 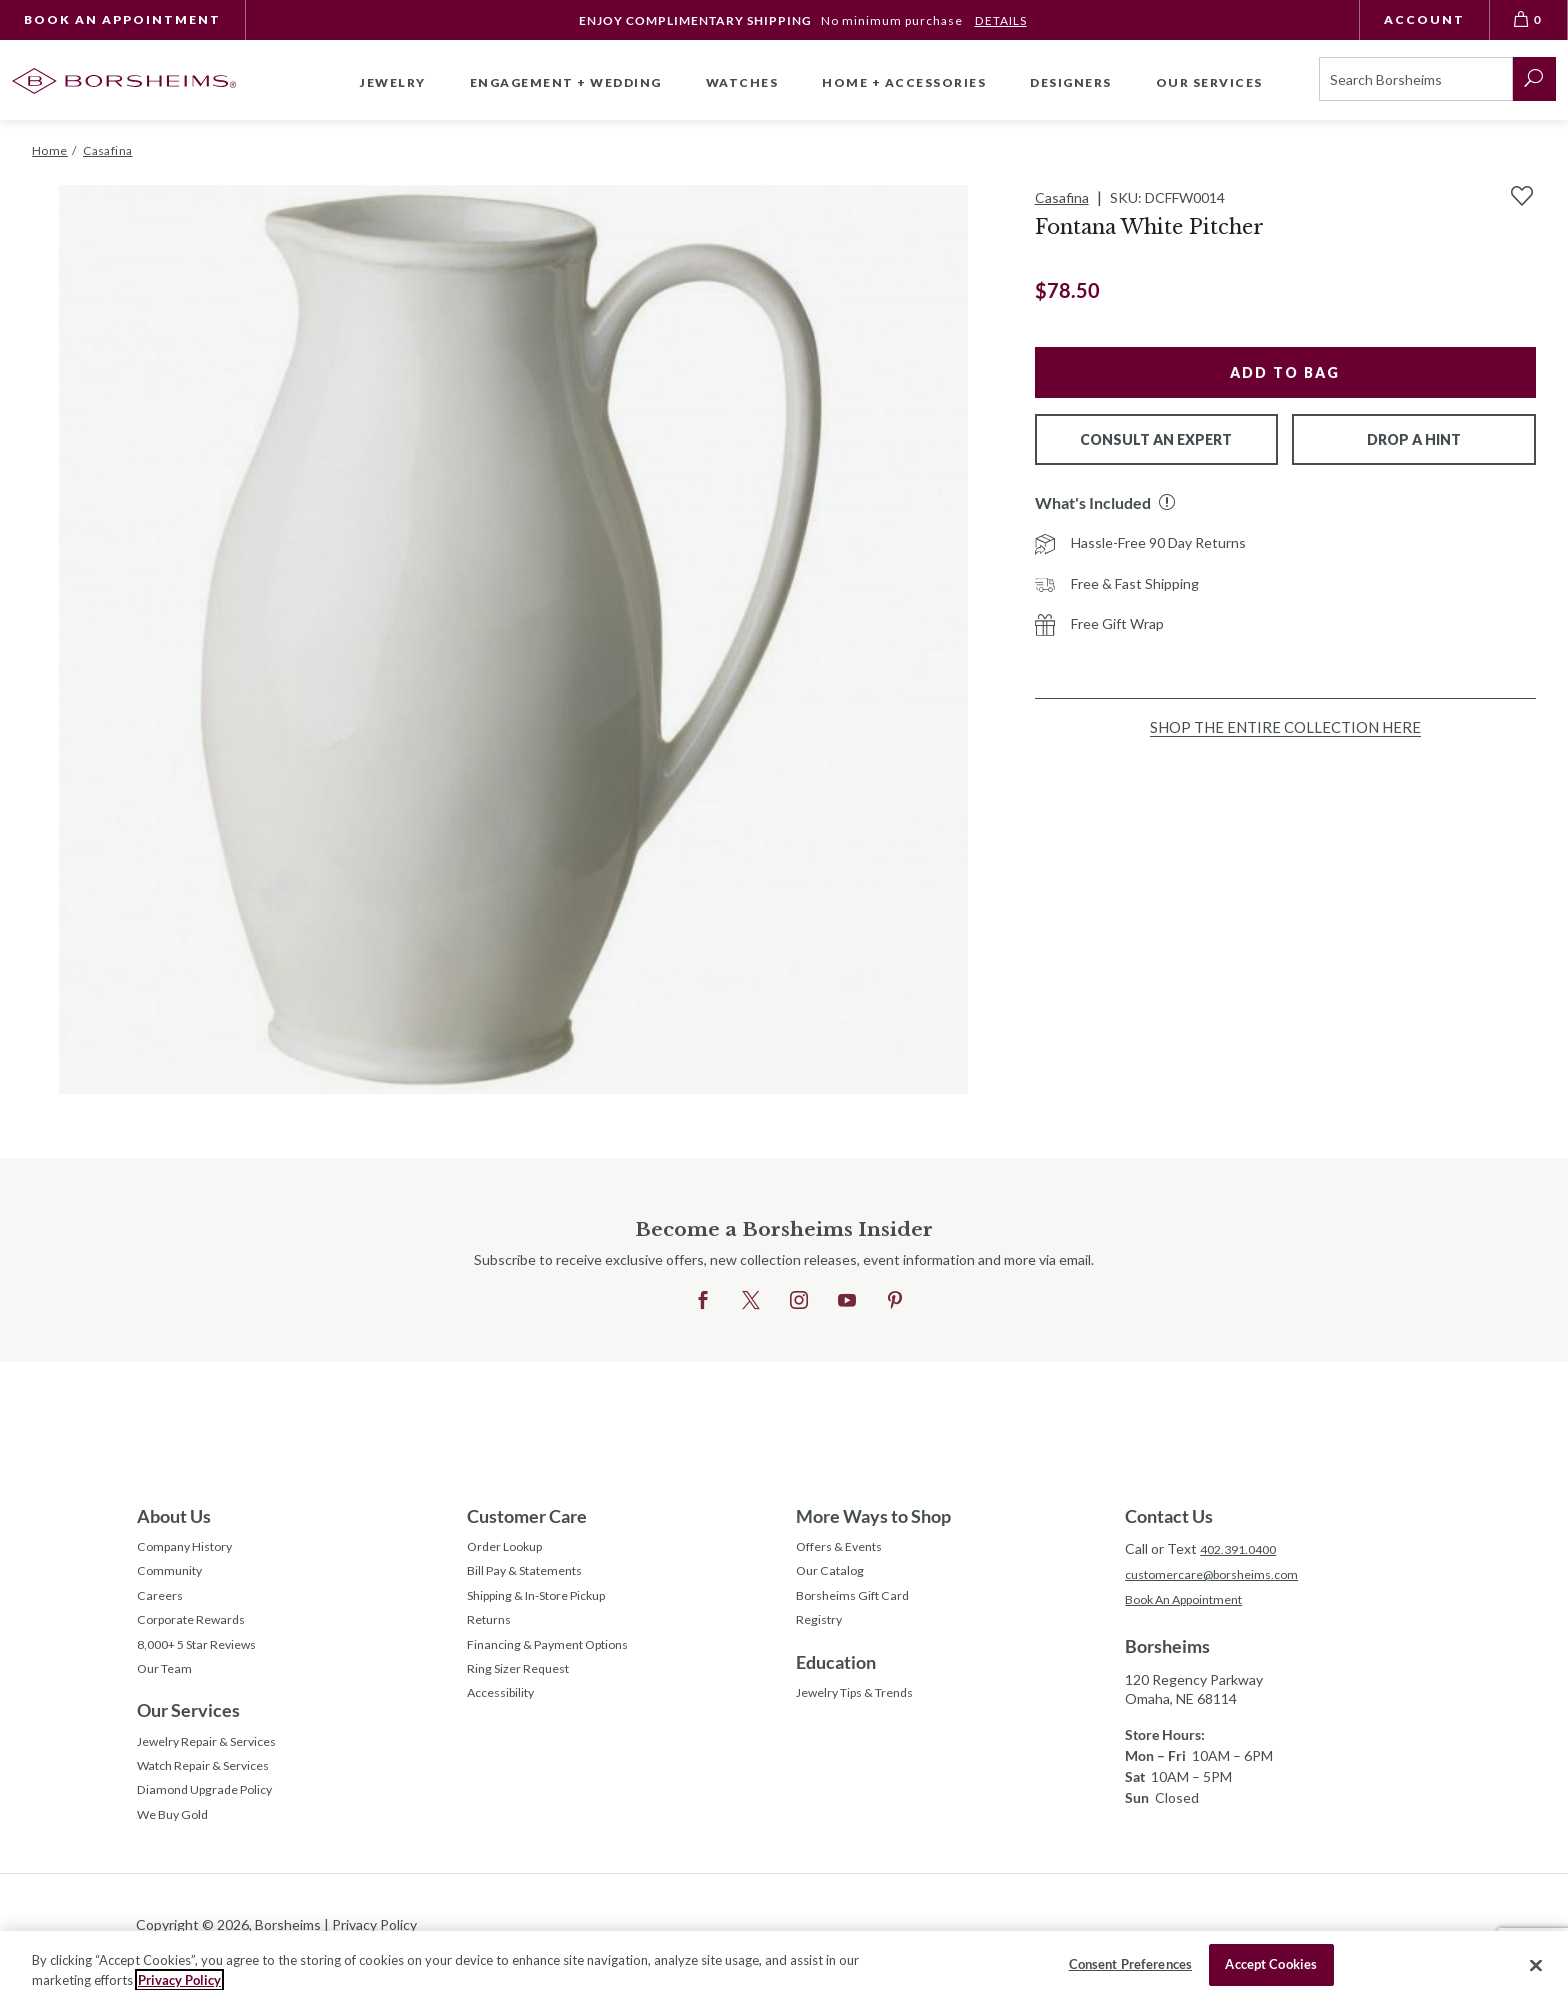 What do you see at coordinates (551, 1605) in the screenshot?
I see `Shipping & In-Store Pickup` at bounding box center [551, 1605].